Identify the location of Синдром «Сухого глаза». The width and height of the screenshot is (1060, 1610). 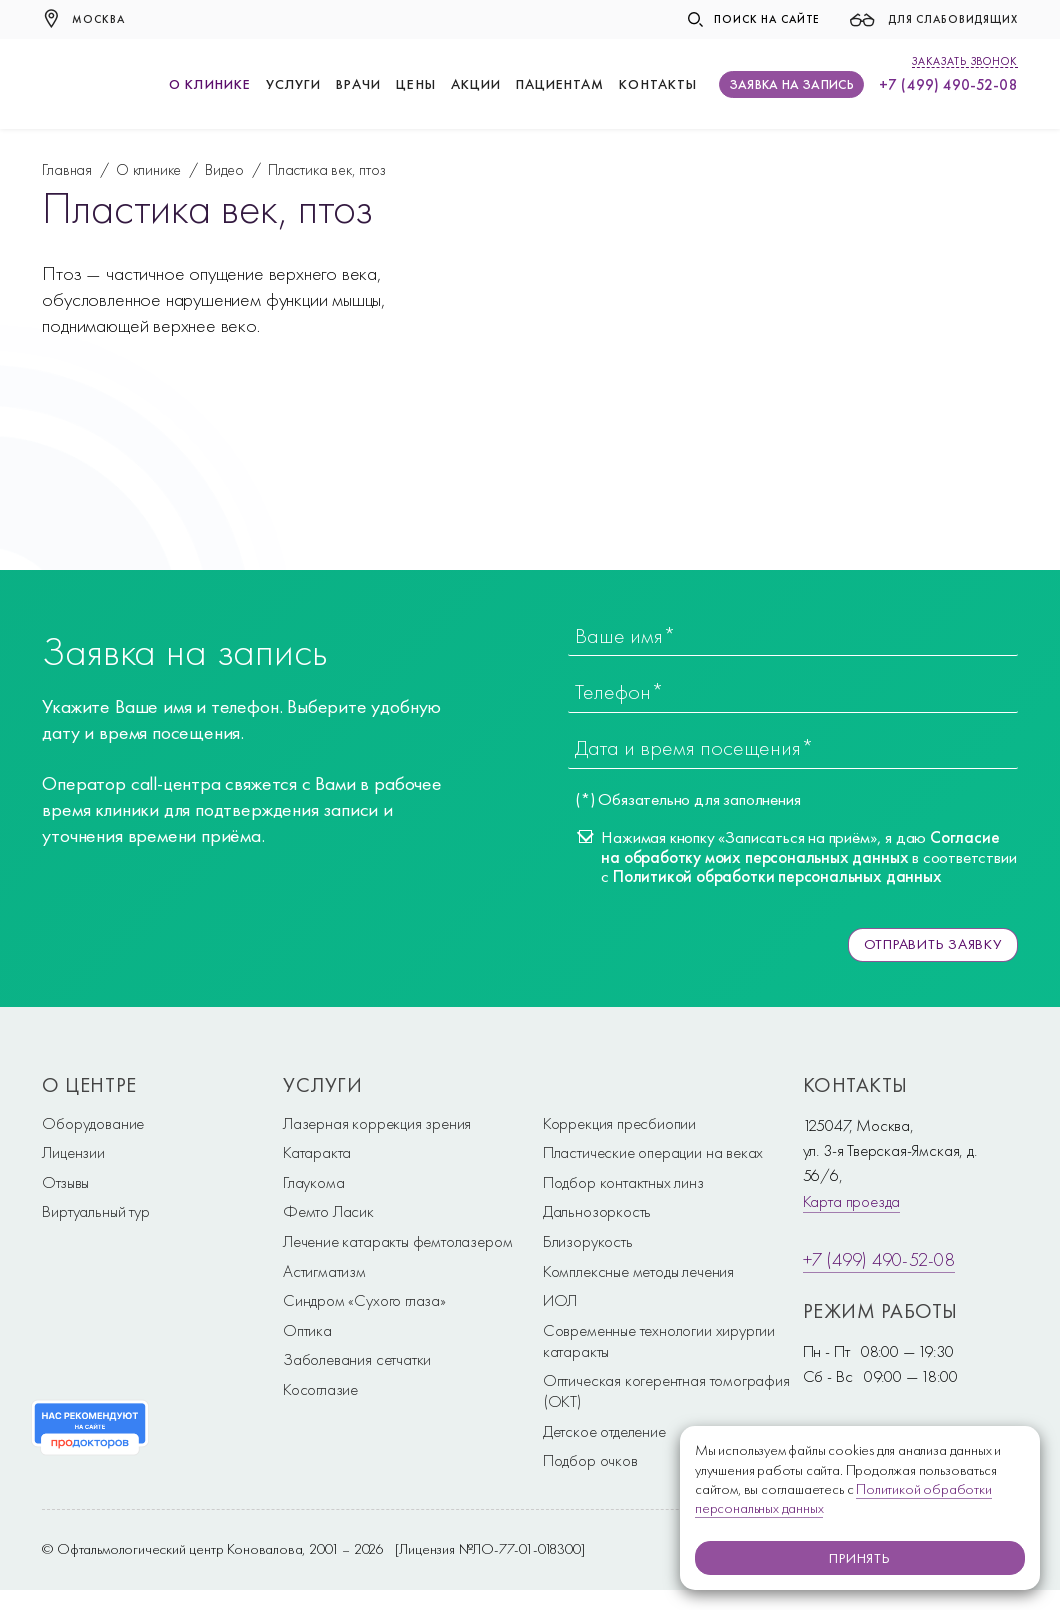
(364, 1300).